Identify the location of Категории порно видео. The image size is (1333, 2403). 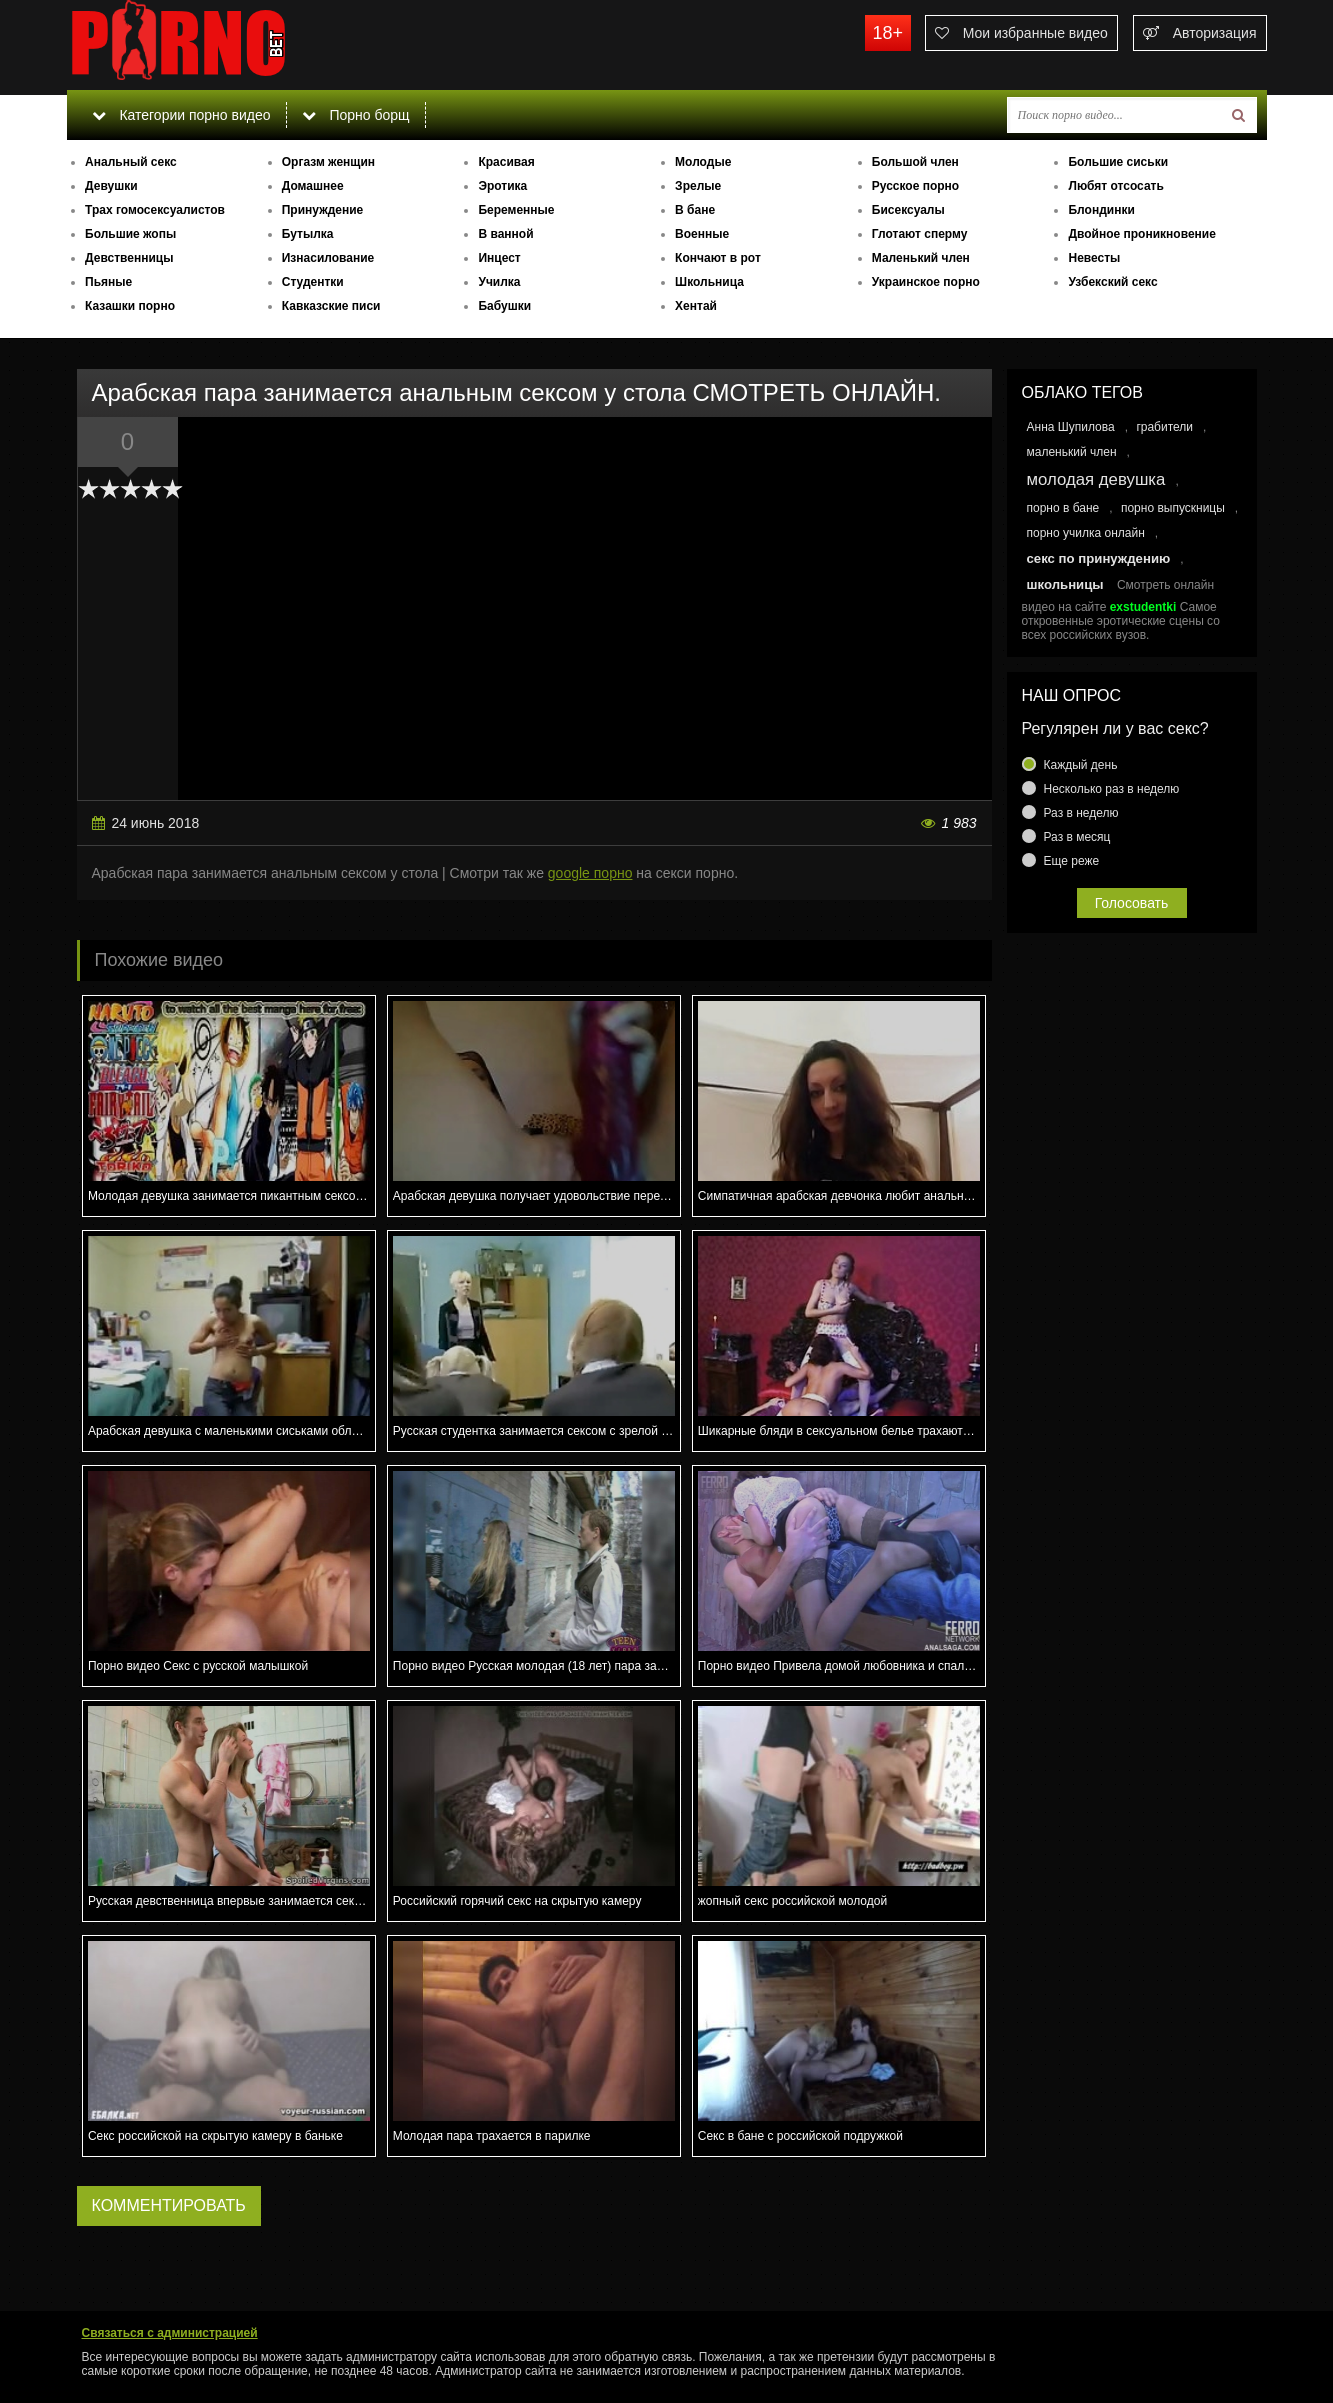
(181, 115).